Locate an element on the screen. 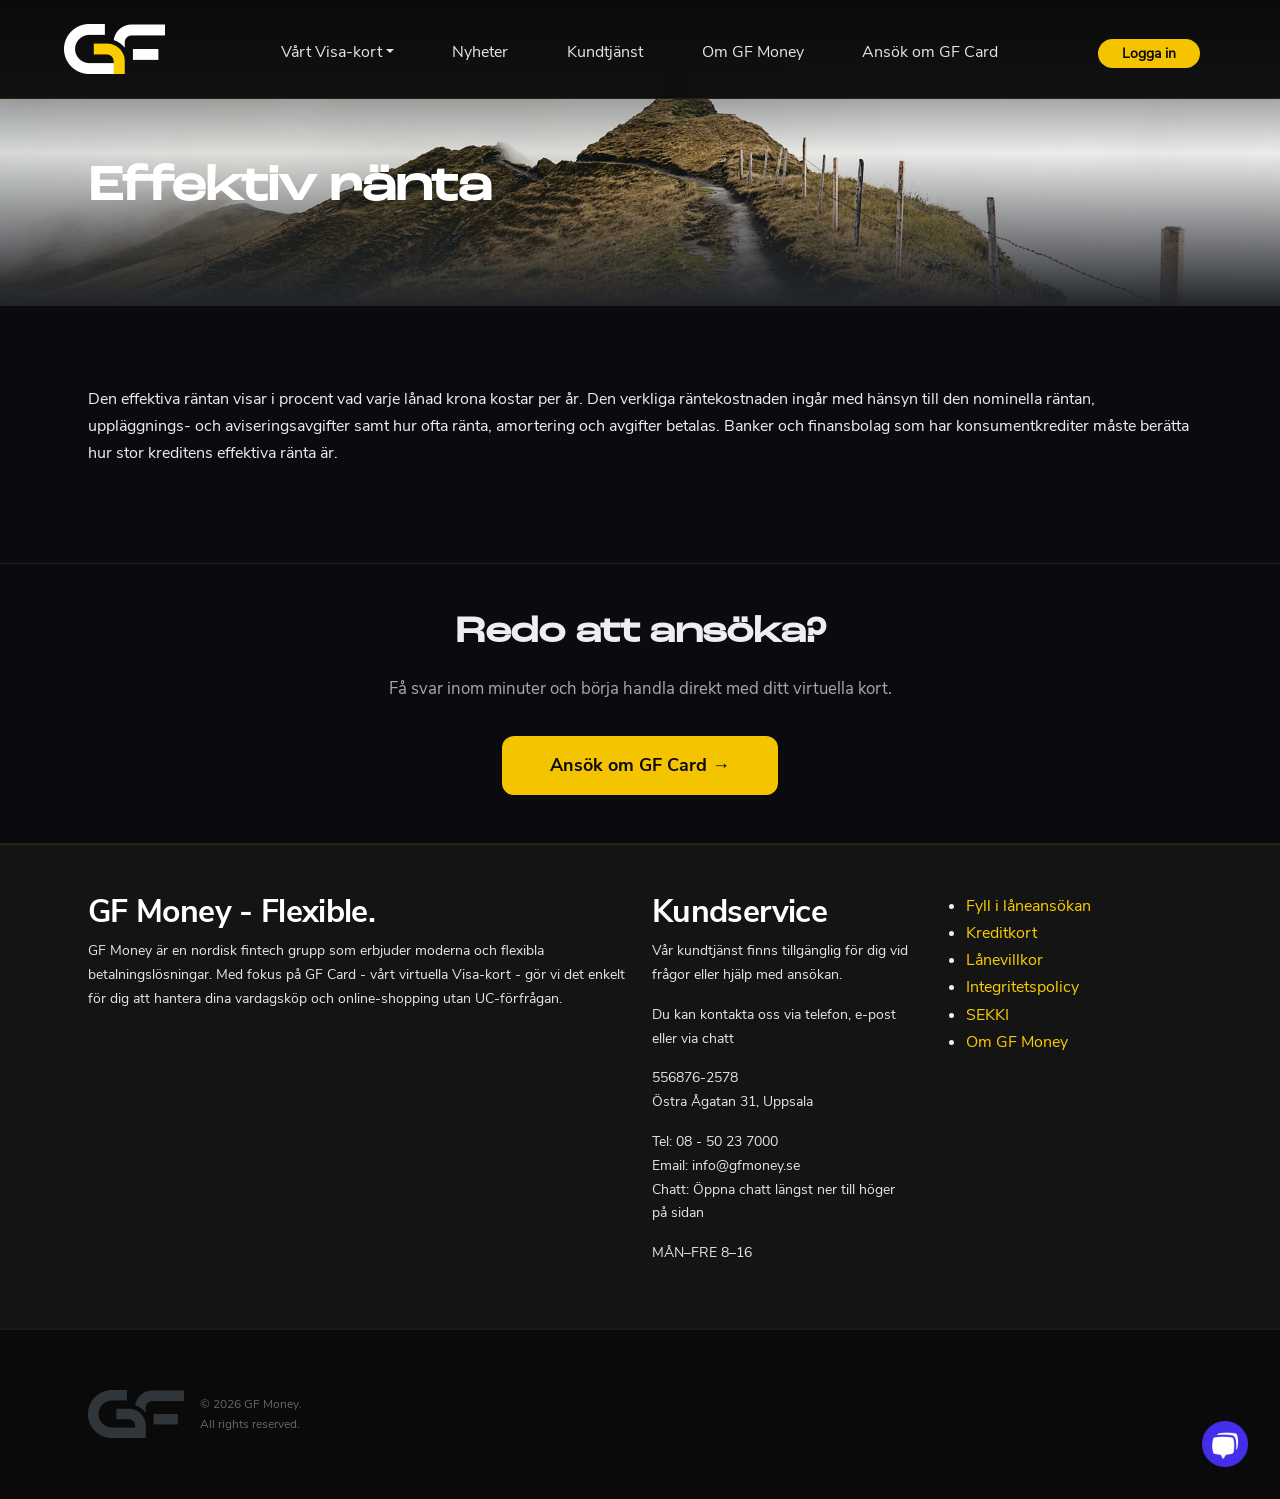  Ansök om GF Card → is located at coordinates (640, 765).